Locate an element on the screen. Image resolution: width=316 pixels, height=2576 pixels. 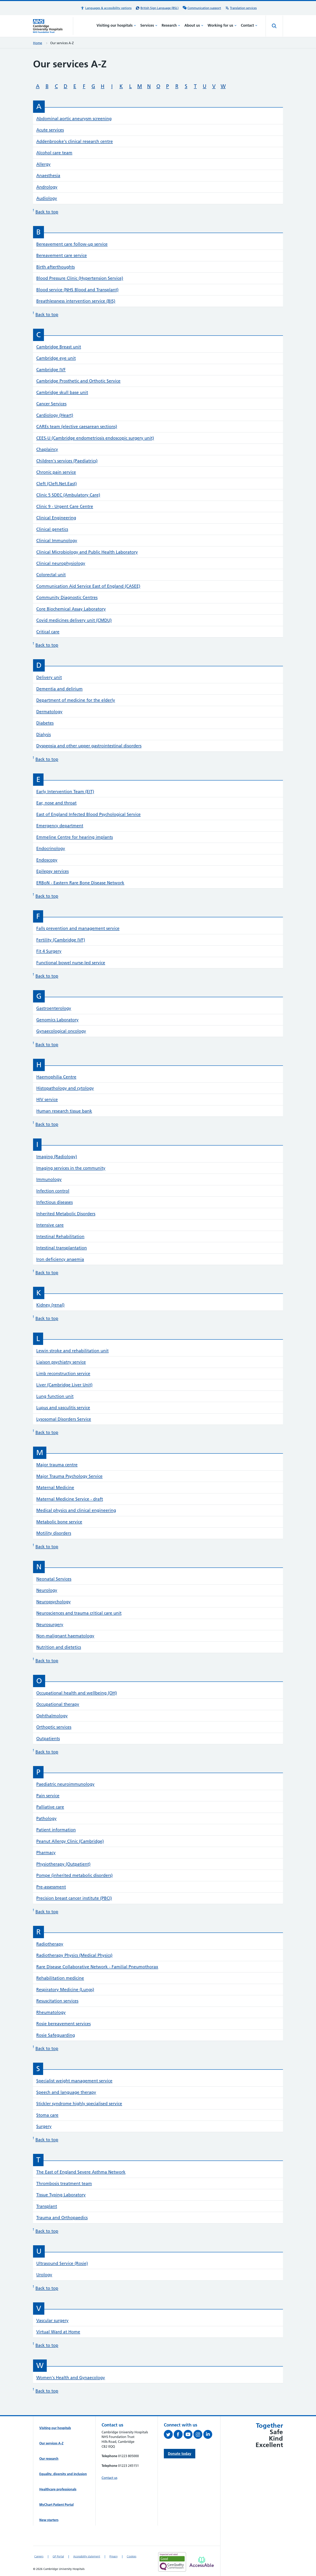
Liver (Cambridge Liver Unit) is located at coordinates (64, 1384).